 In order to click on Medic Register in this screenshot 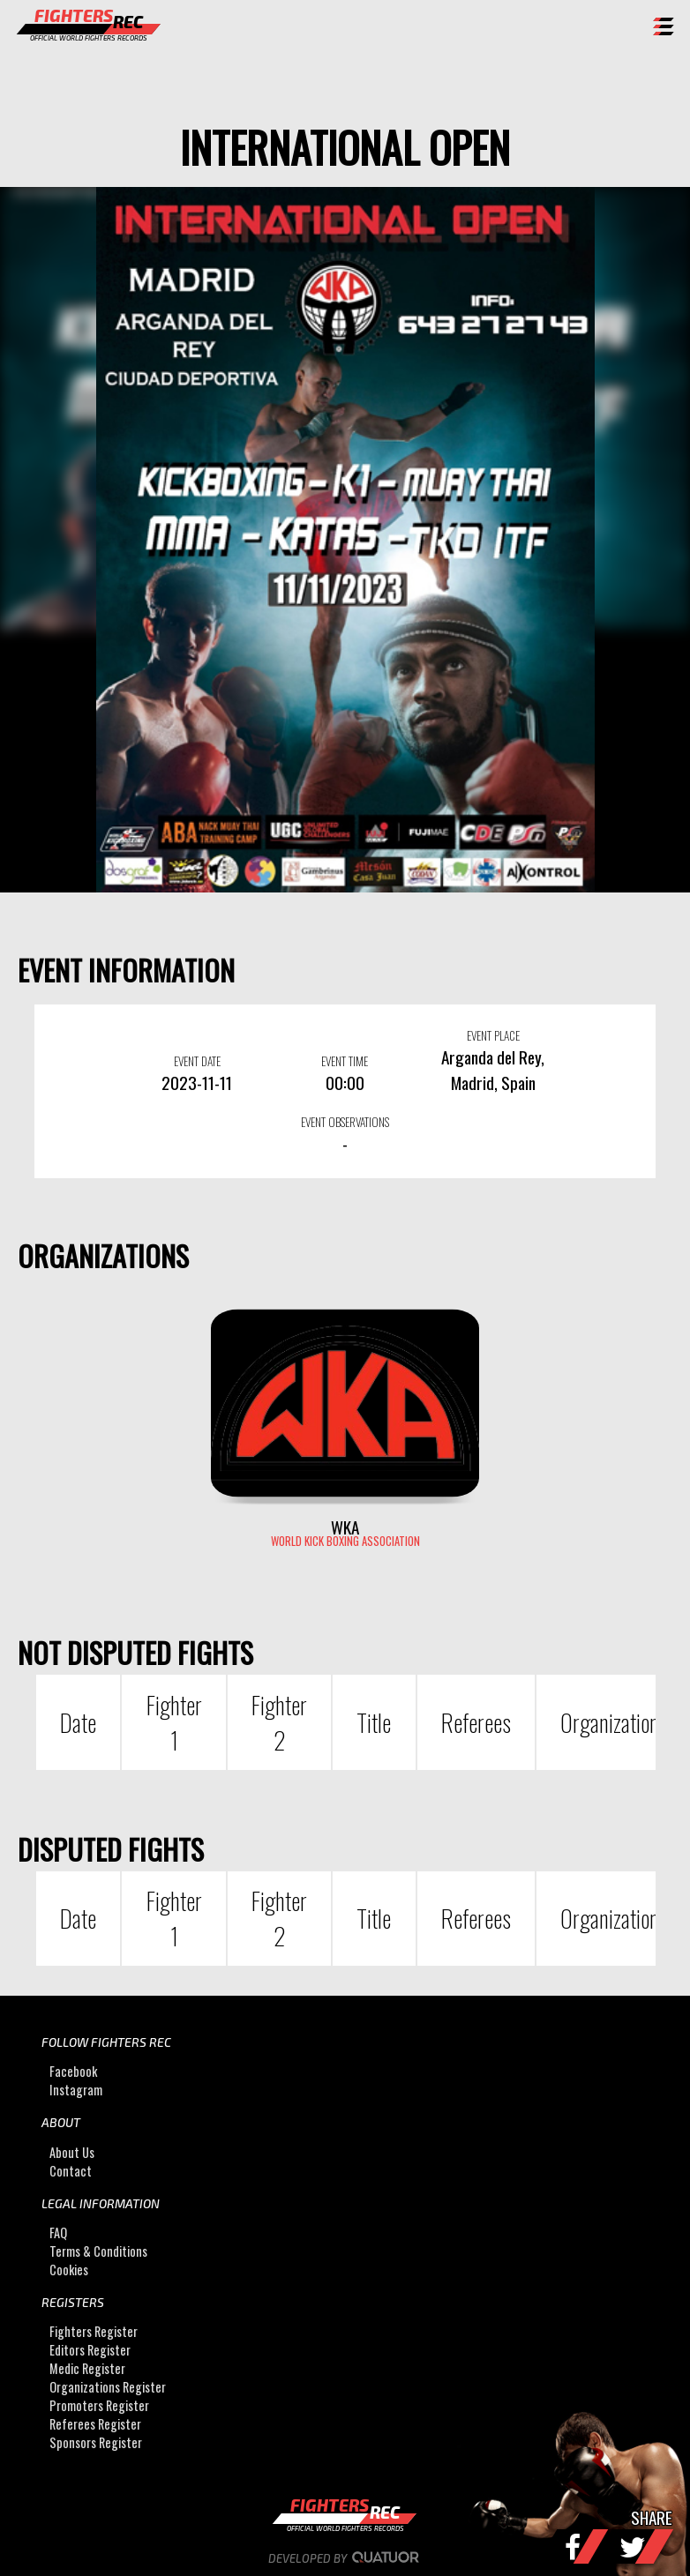, I will do `click(87, 2368)`.